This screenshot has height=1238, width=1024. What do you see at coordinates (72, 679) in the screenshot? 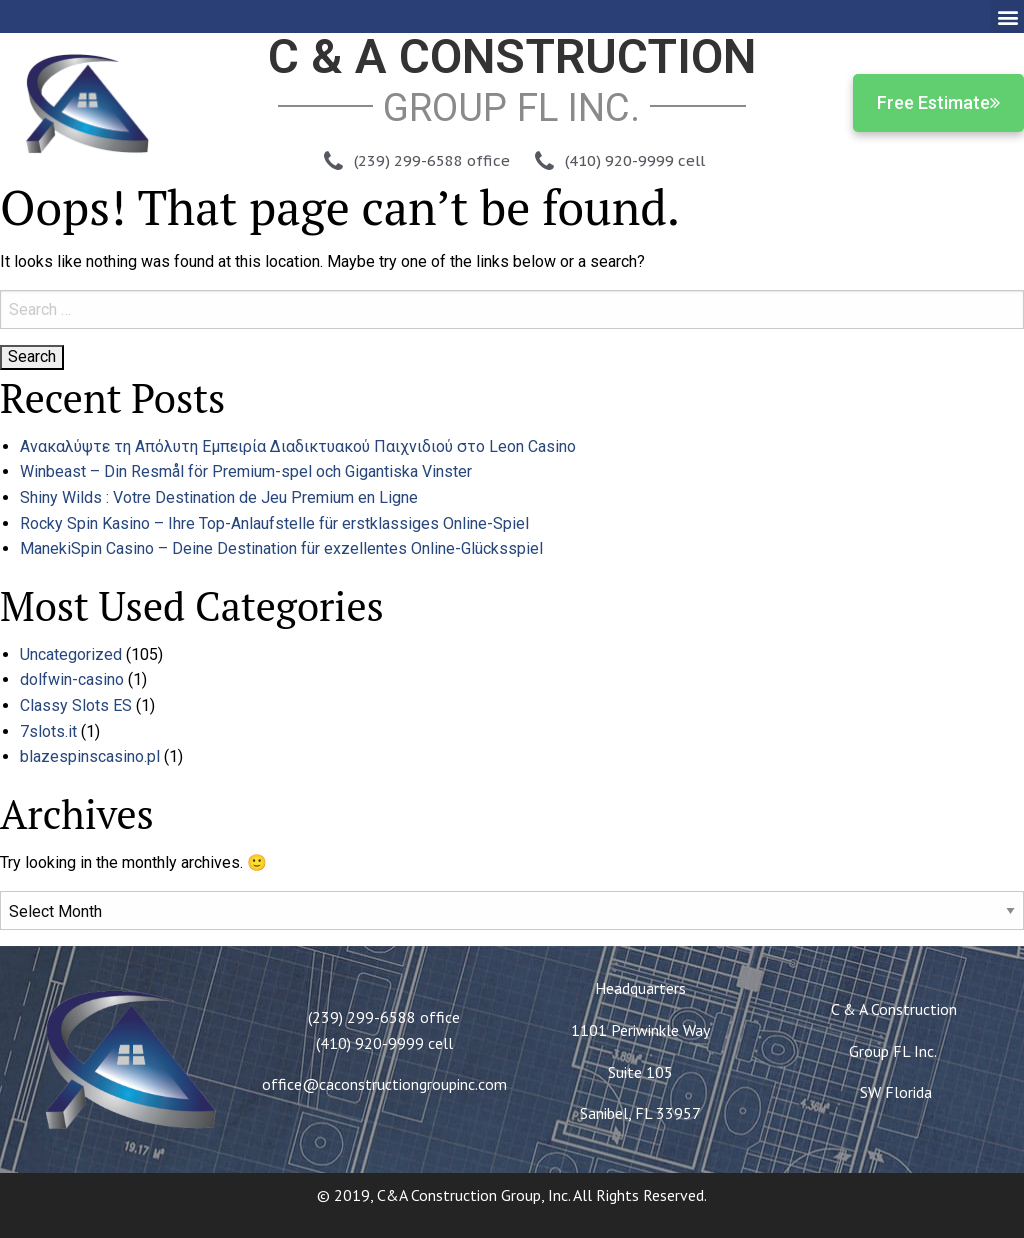
I see `dolfwin-casino` at bounding box center [72, 679].